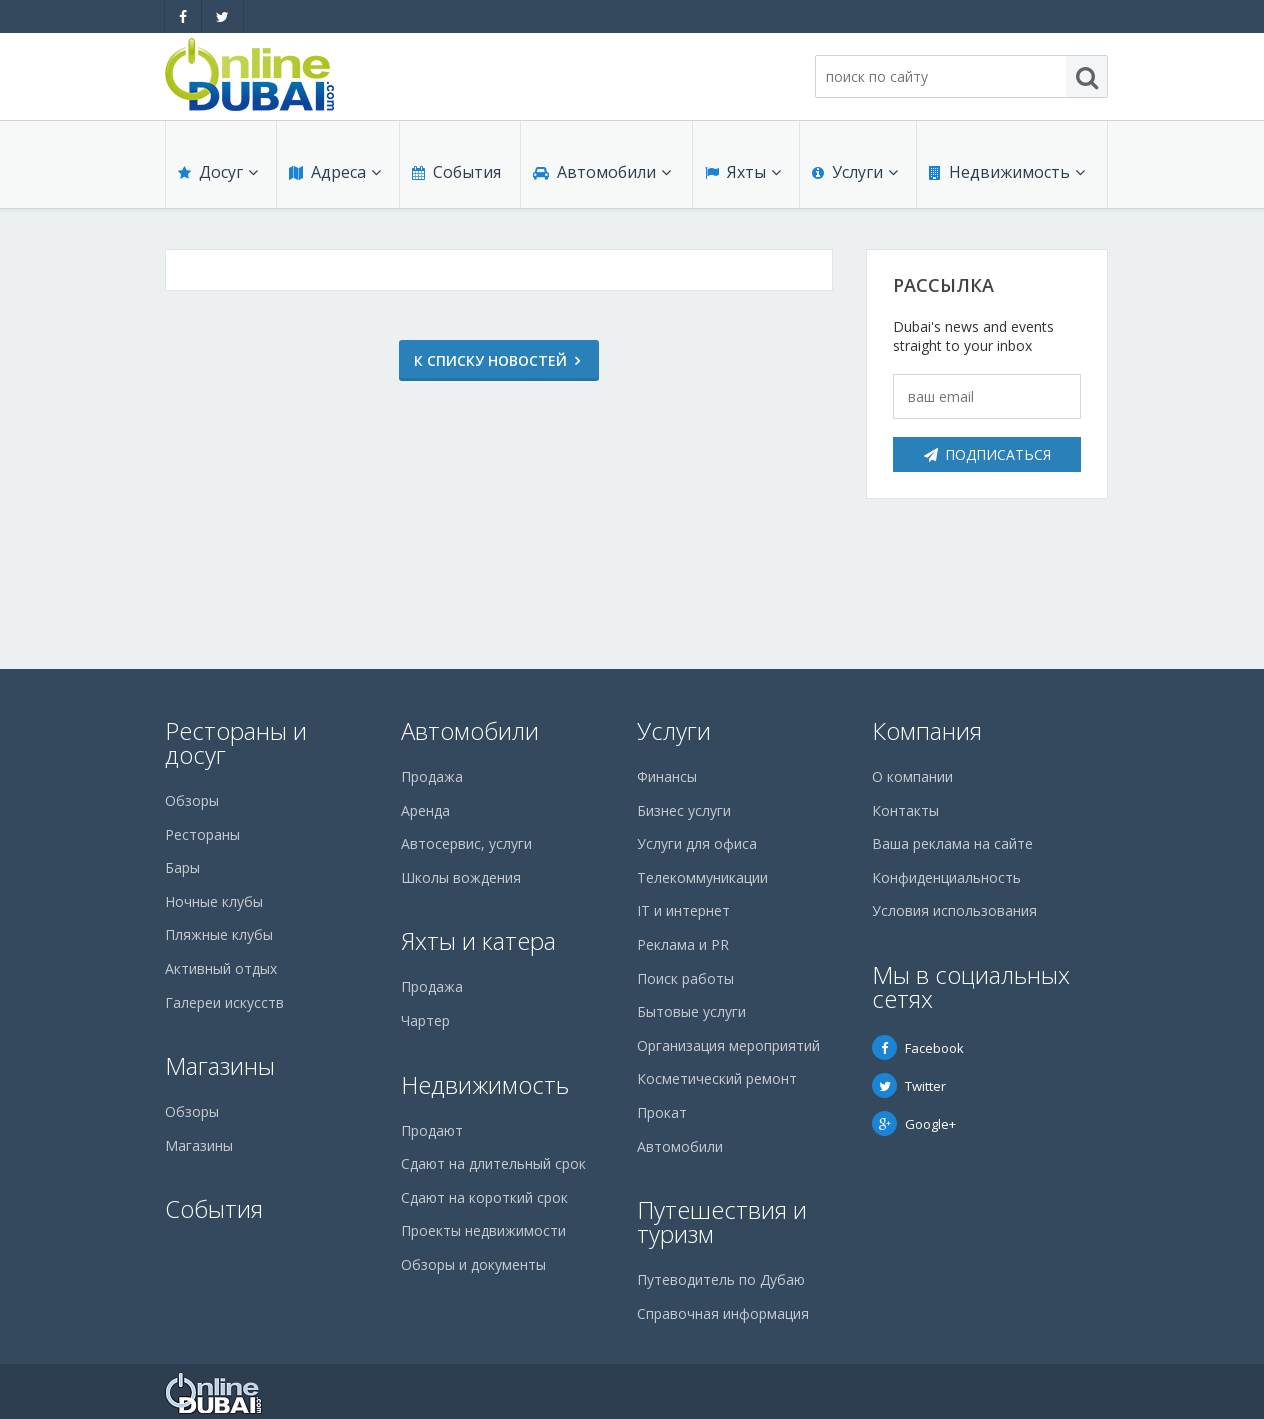 This screenshot has height=1419, width=1264. Describe the element at coordinates (218, 172) in the screenshot. I see `Досуг` at that location.